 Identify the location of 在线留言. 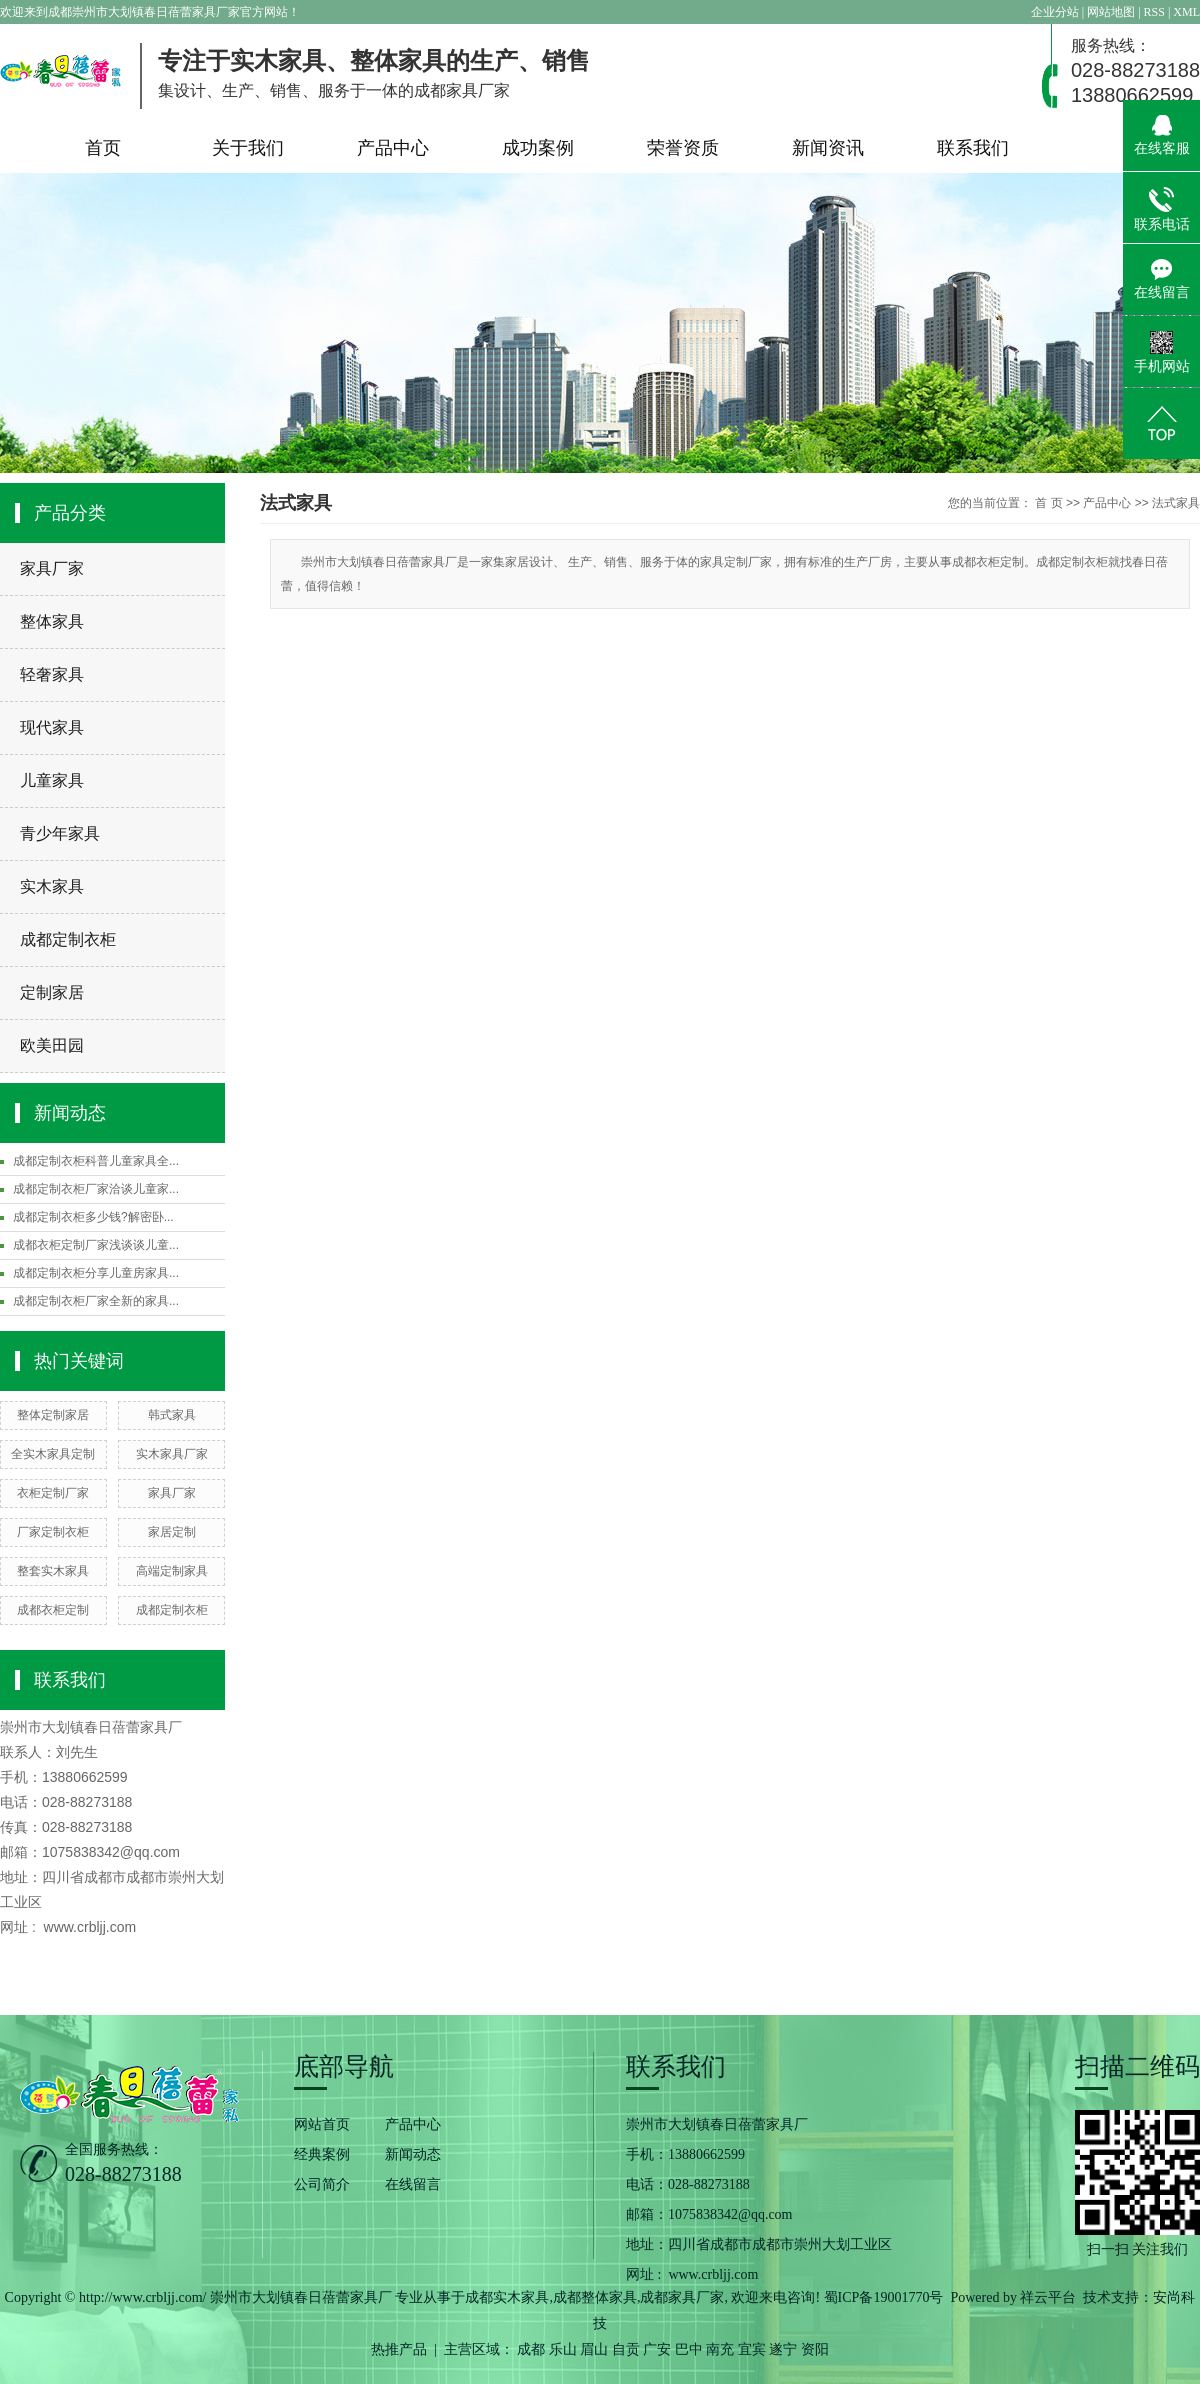
(413, 2184).